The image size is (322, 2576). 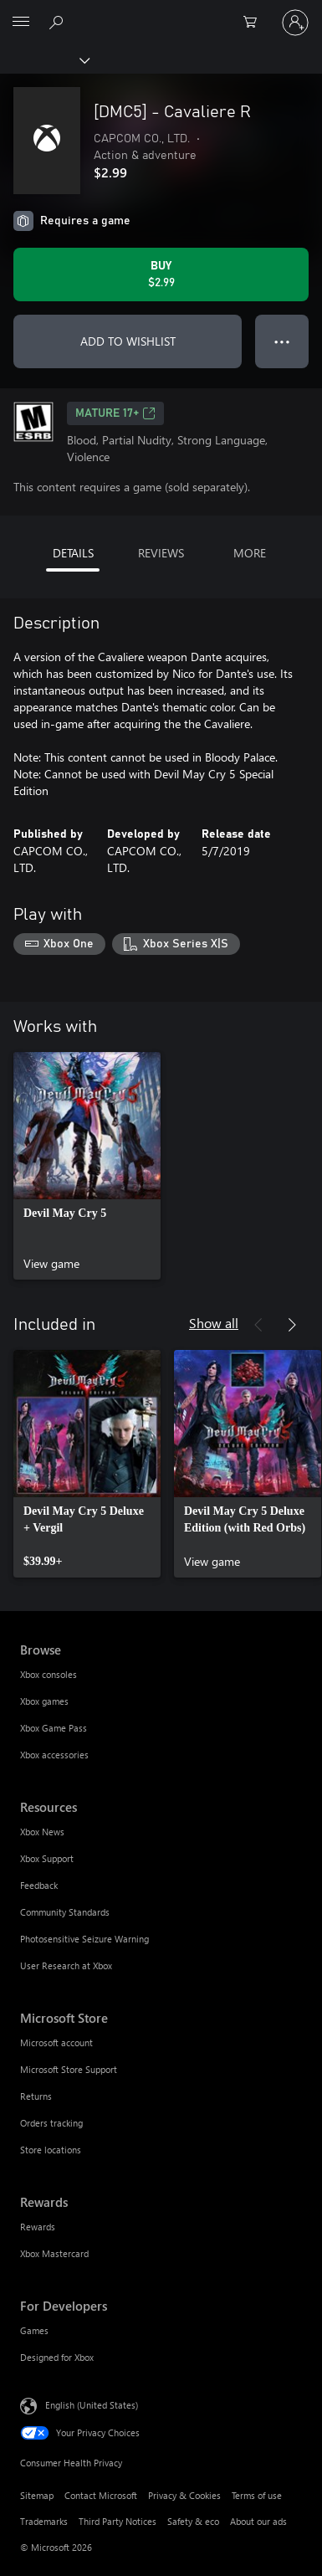 I want to click on [Buy [DMC5] - Cavaliere R. $2.99], so click(x=161, y=274).